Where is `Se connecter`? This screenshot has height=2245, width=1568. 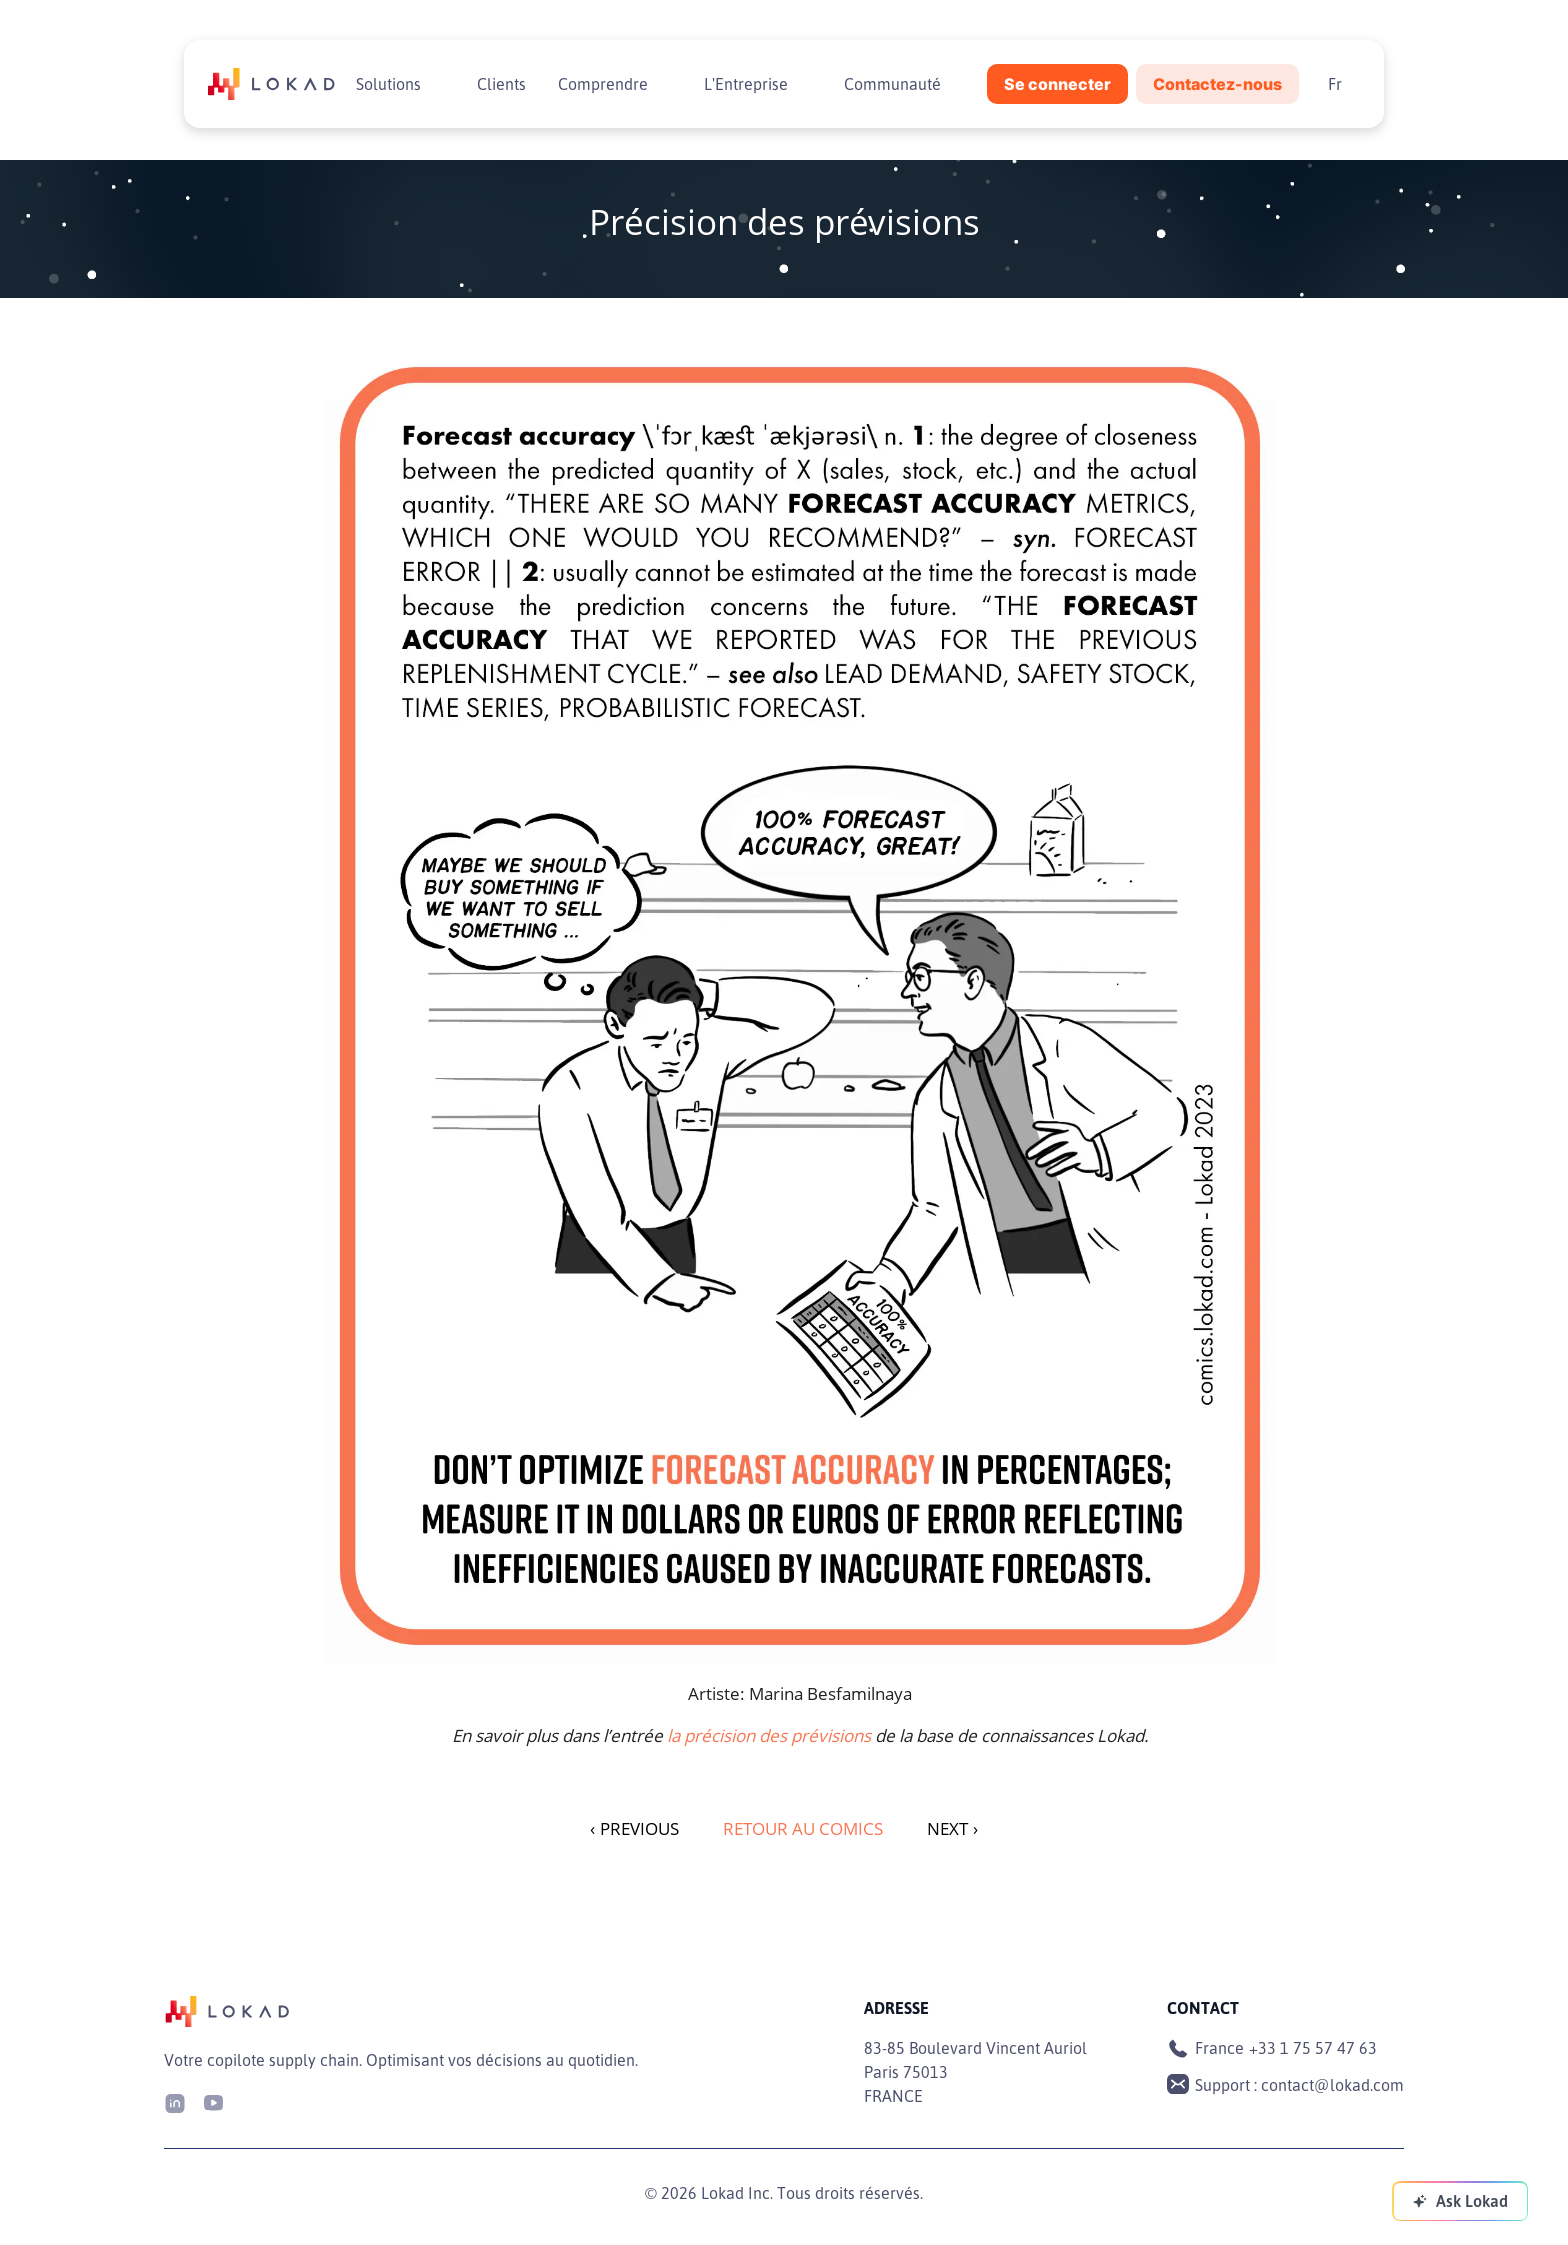 Se connecter is located at coordinates (1057, 84).